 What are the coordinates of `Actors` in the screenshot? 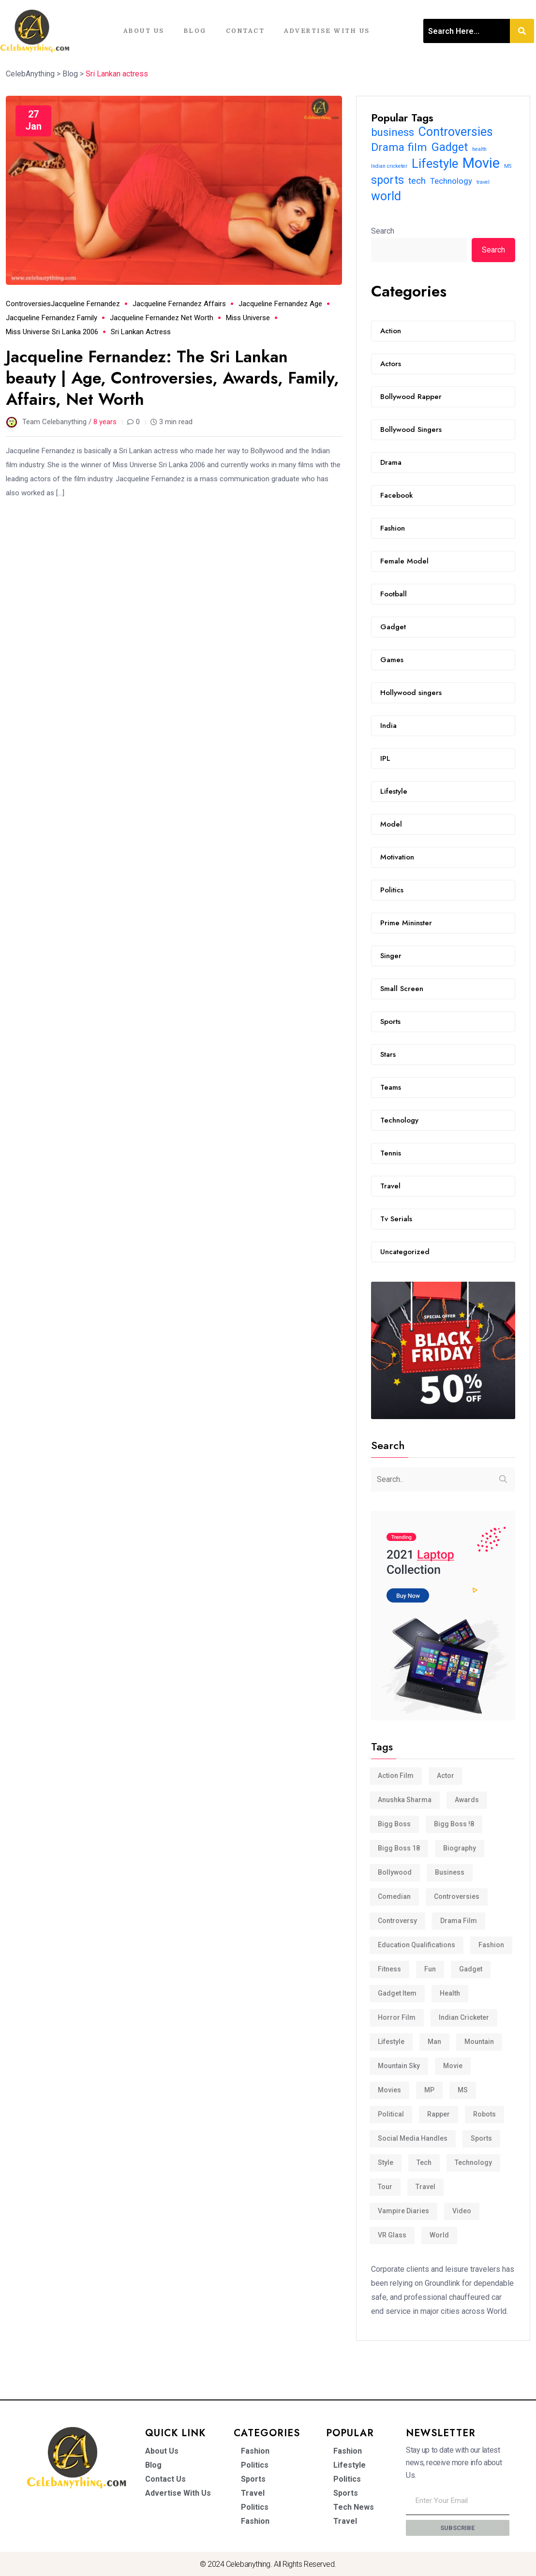 It's located at (390, 363).